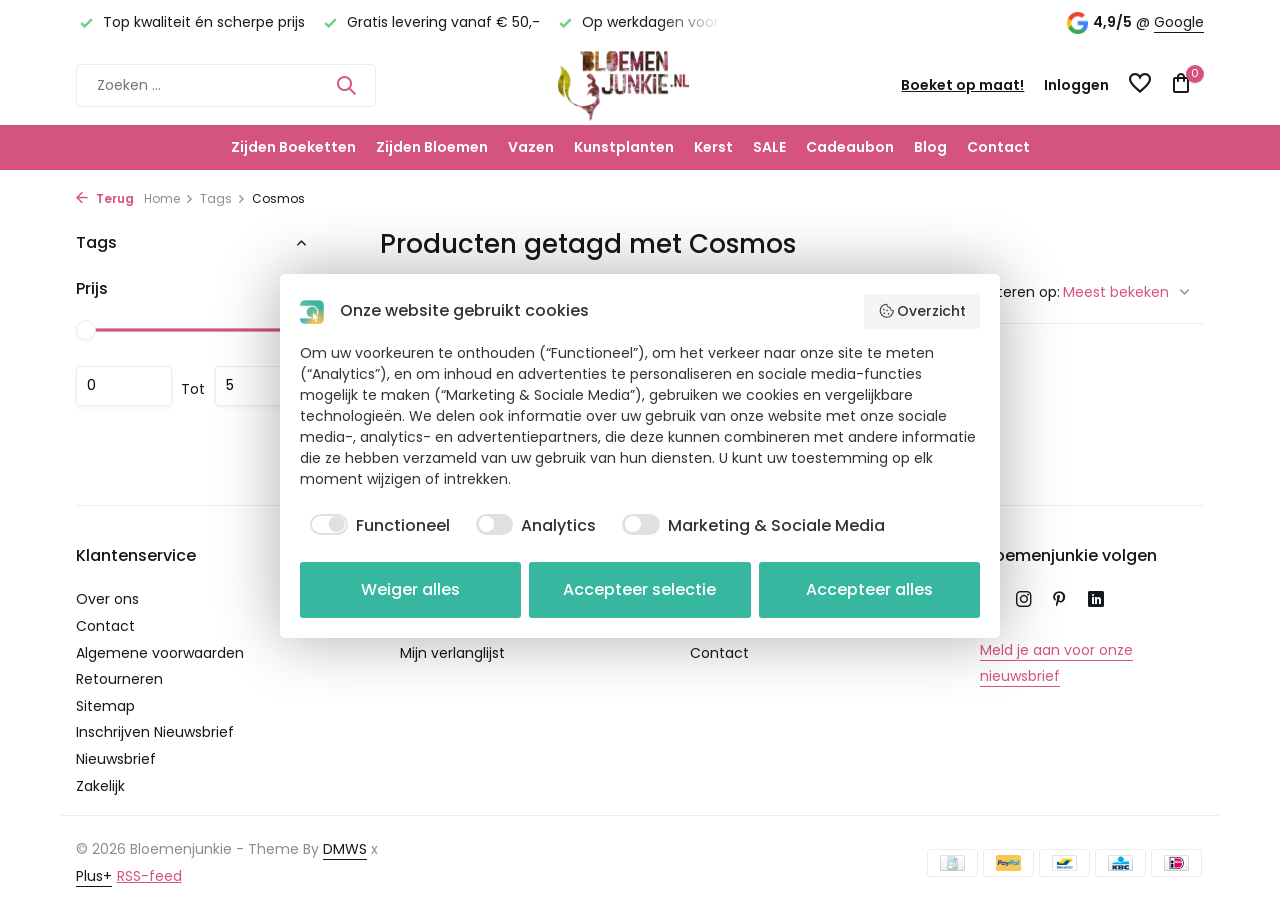 This screenshot has height=911, width=1280. What do you see at coordinates (1060, 601) in the screenshot?
I see `[Pinterest]` at bounding box center [1060, 601].